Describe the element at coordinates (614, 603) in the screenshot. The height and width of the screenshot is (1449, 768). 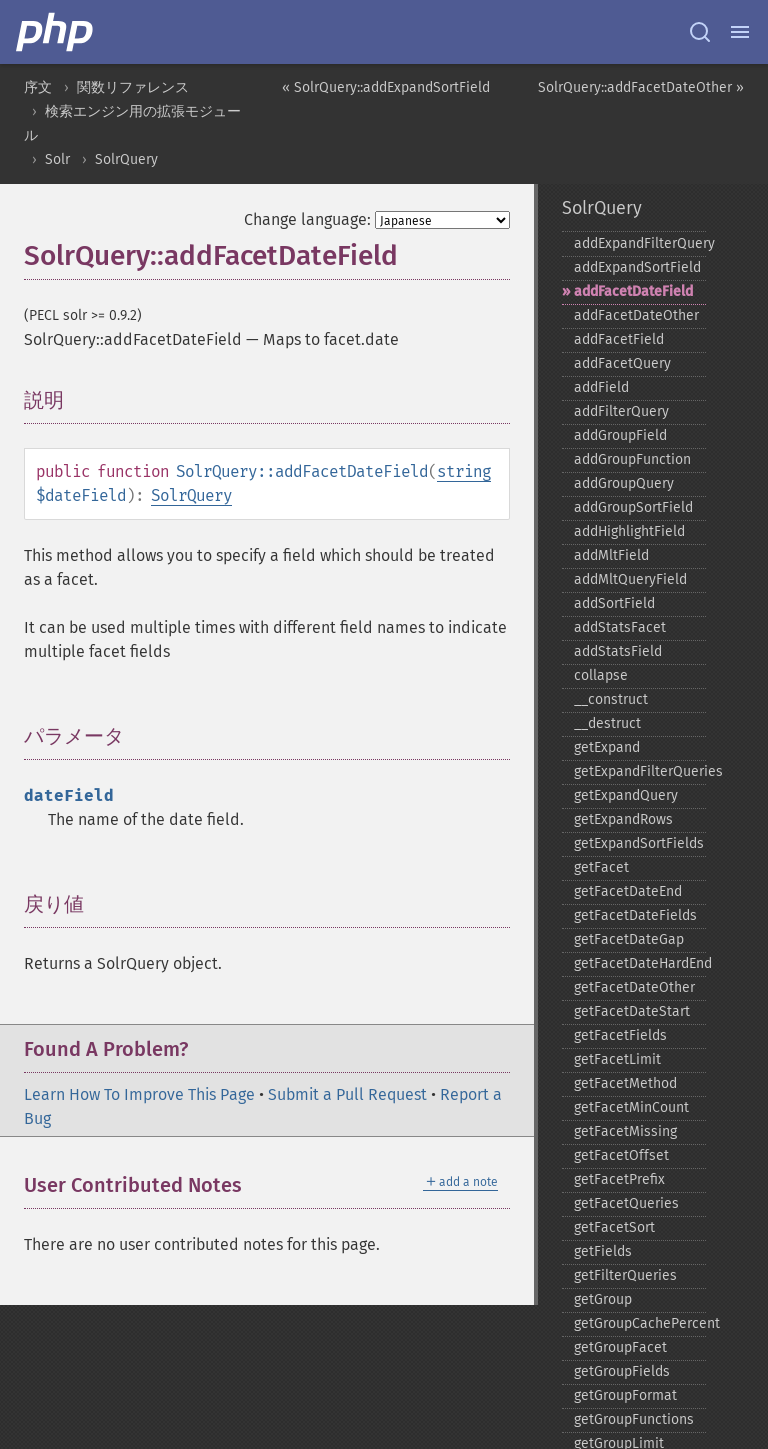
I see `addSortField` at that location.